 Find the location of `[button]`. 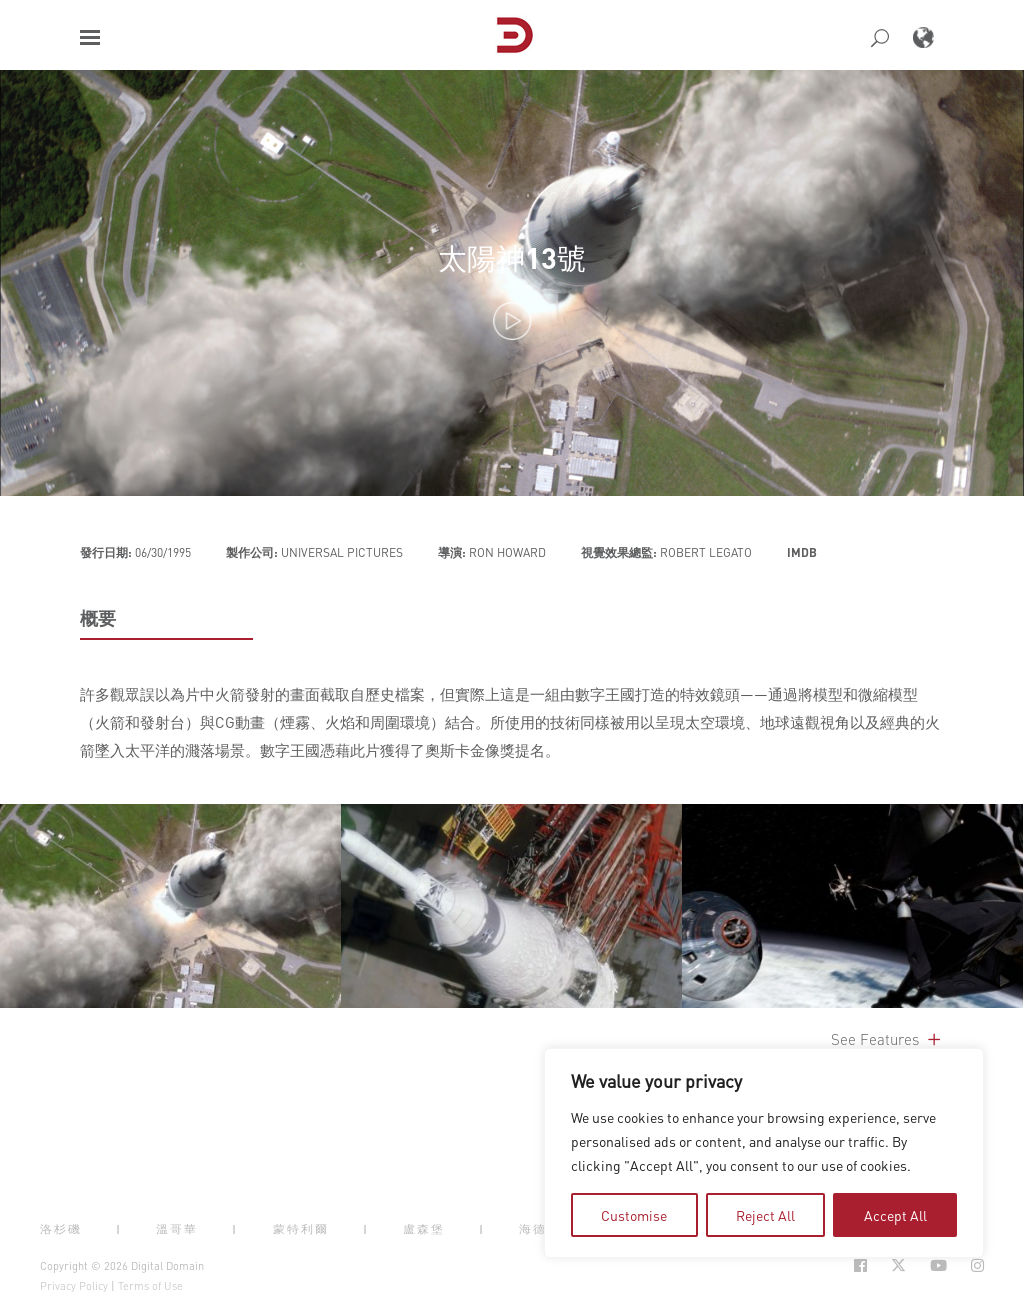

[button] is located at coordinates (90, 37).